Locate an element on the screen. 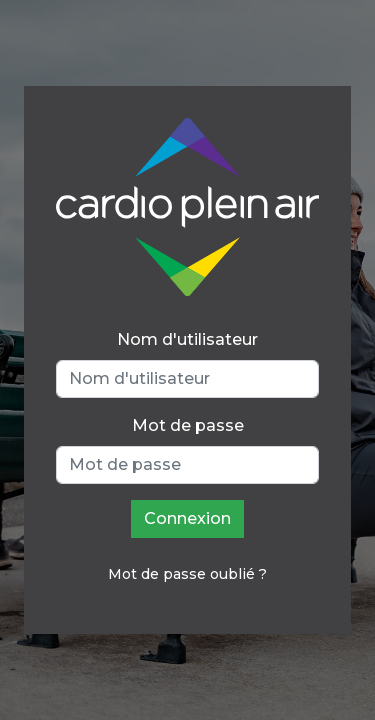 The height and width of the screenshot is (720, 375). Mot de passe oublié ? is located at coordinates (187, 574).